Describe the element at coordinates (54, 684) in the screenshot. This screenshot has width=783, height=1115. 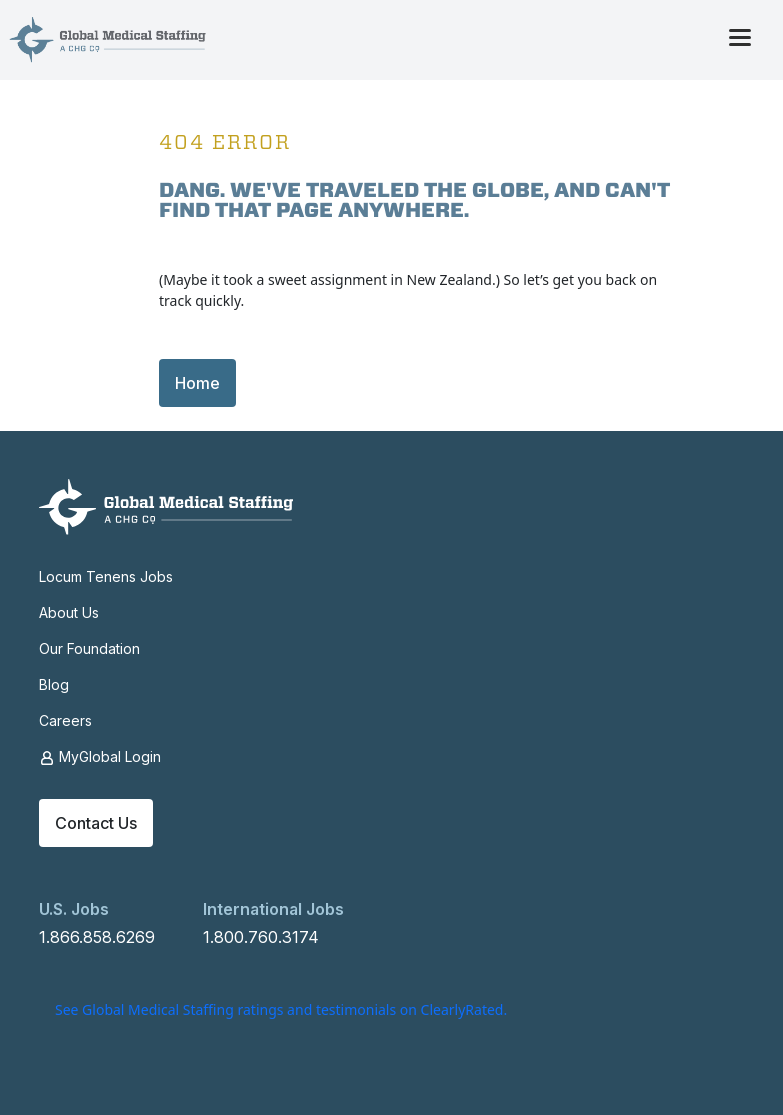
I see `Blog` at that location.